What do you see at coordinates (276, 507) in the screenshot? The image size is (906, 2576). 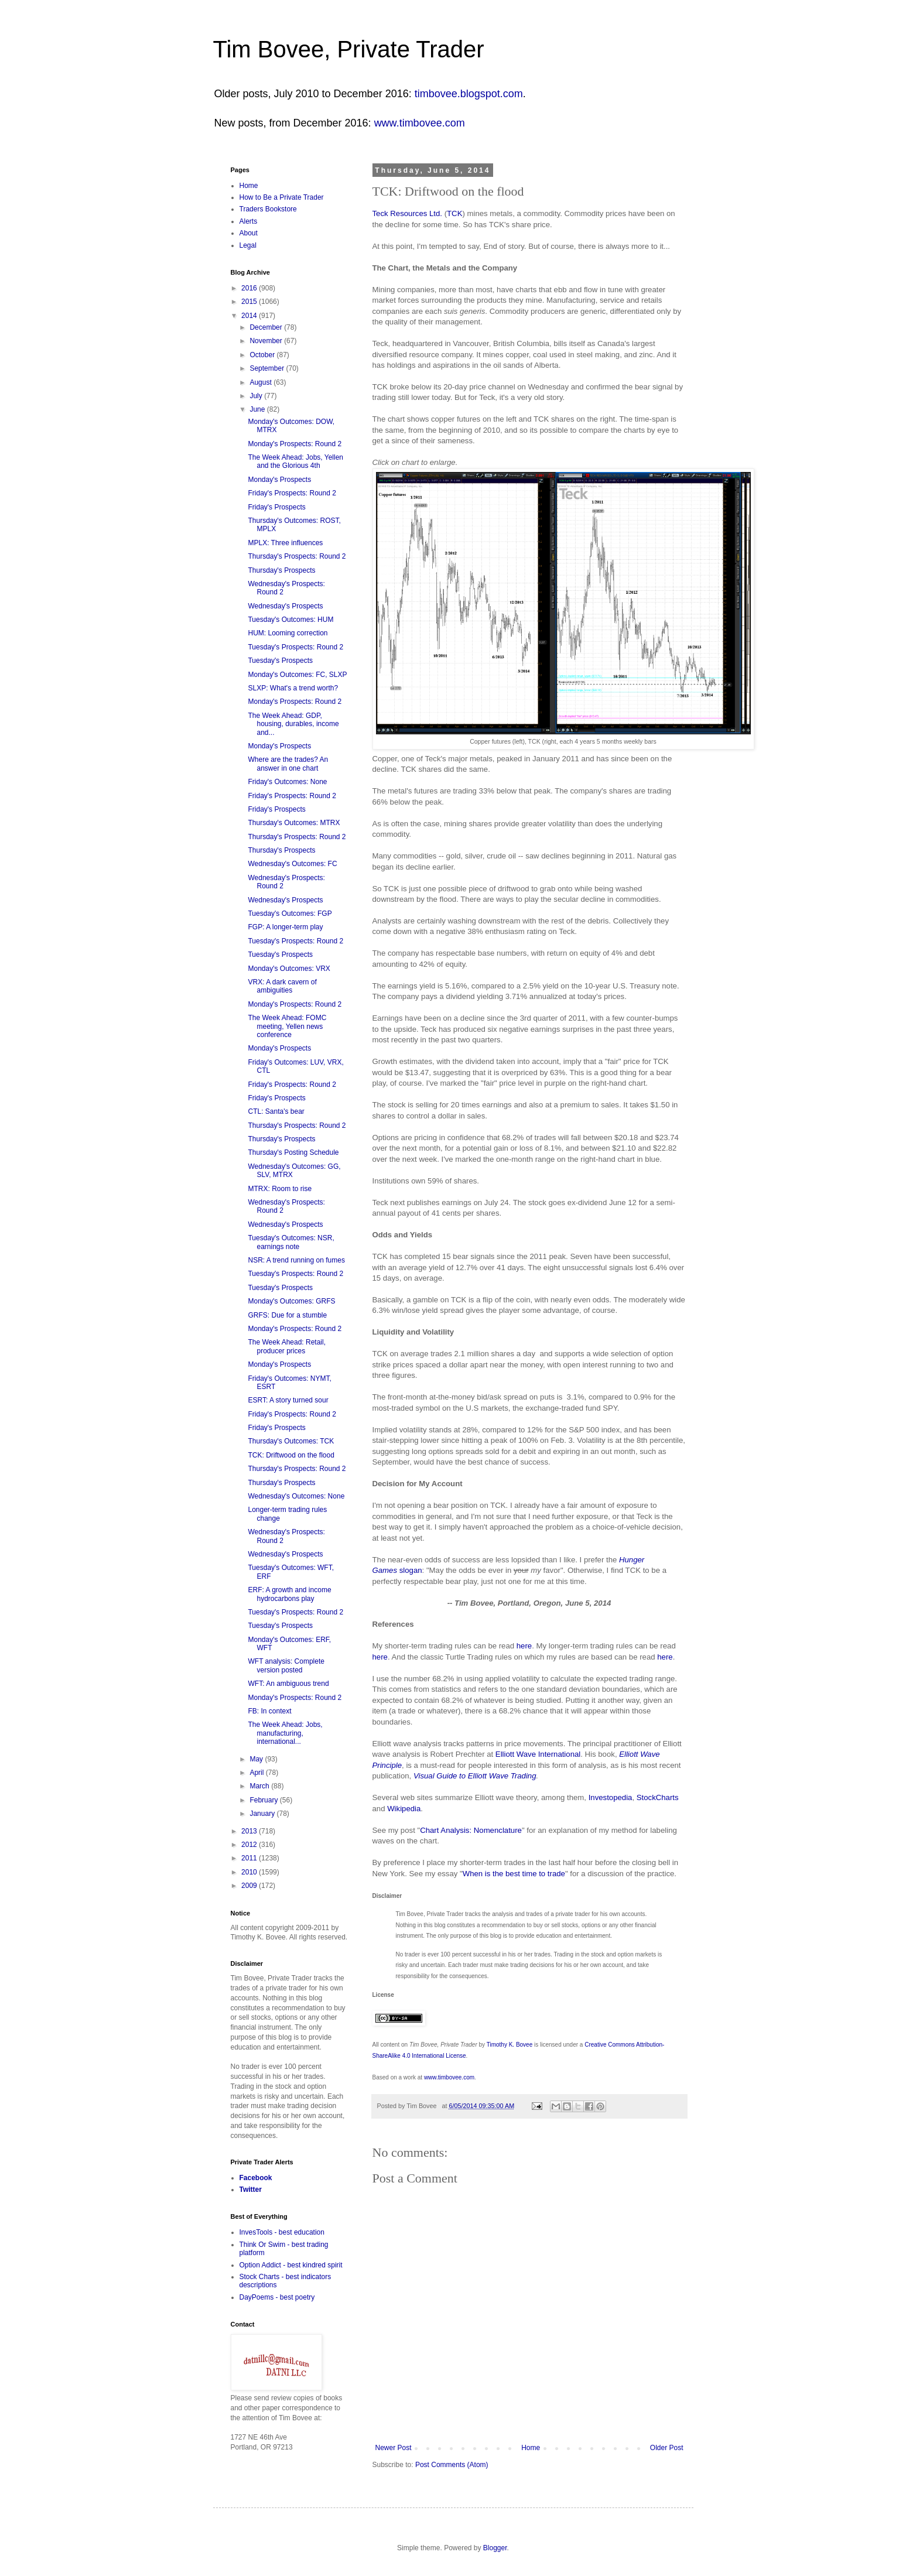 I see `Friday's Prospects` at bounding box center [276, 507].